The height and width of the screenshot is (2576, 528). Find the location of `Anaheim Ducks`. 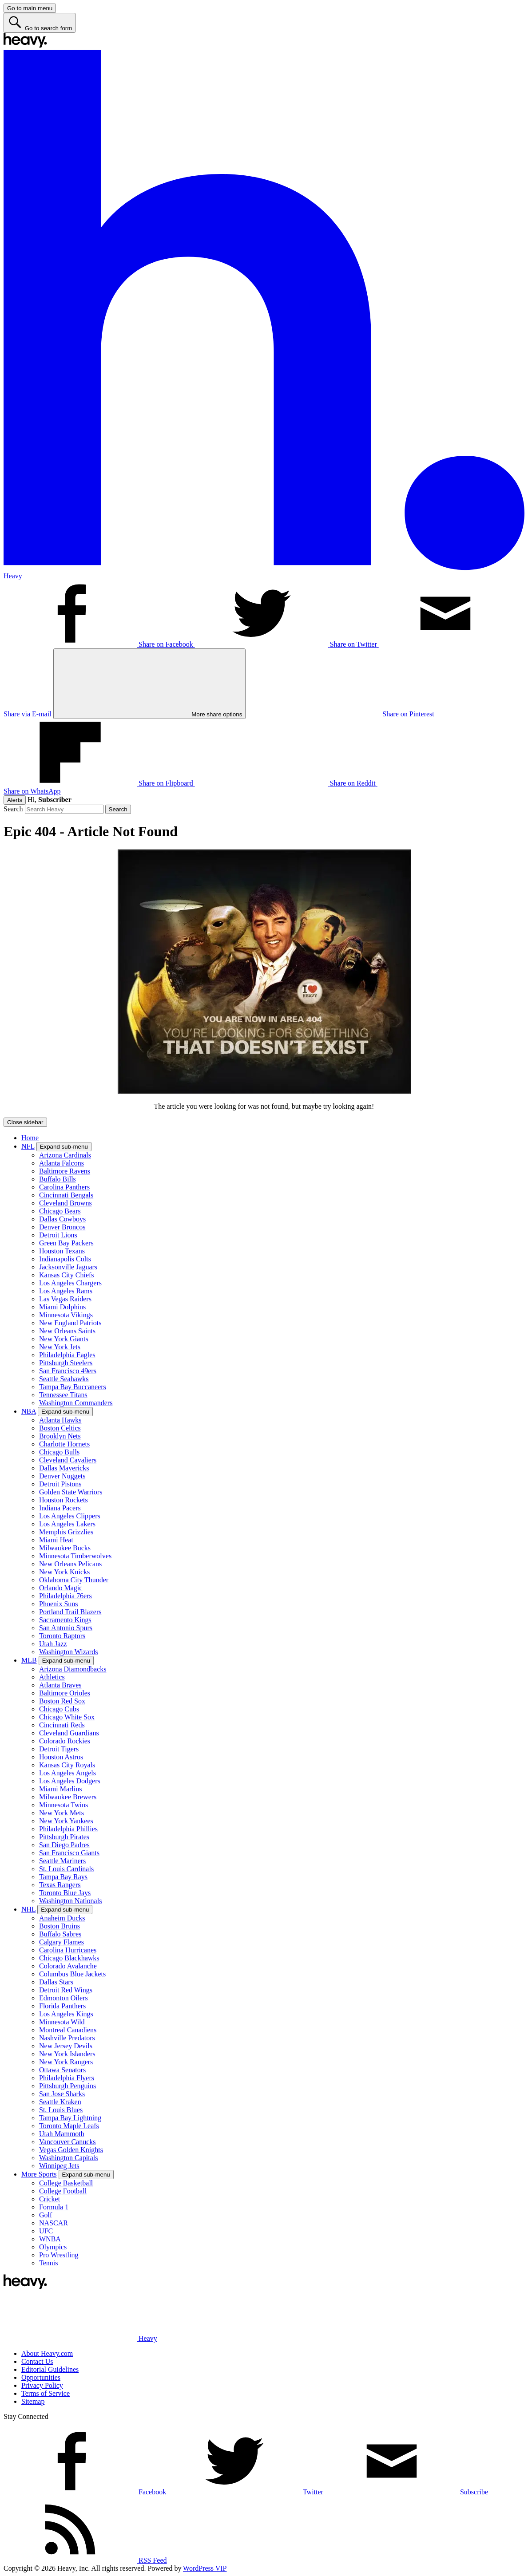

Anaheim Ducks is located at coordinates (62, 1918).